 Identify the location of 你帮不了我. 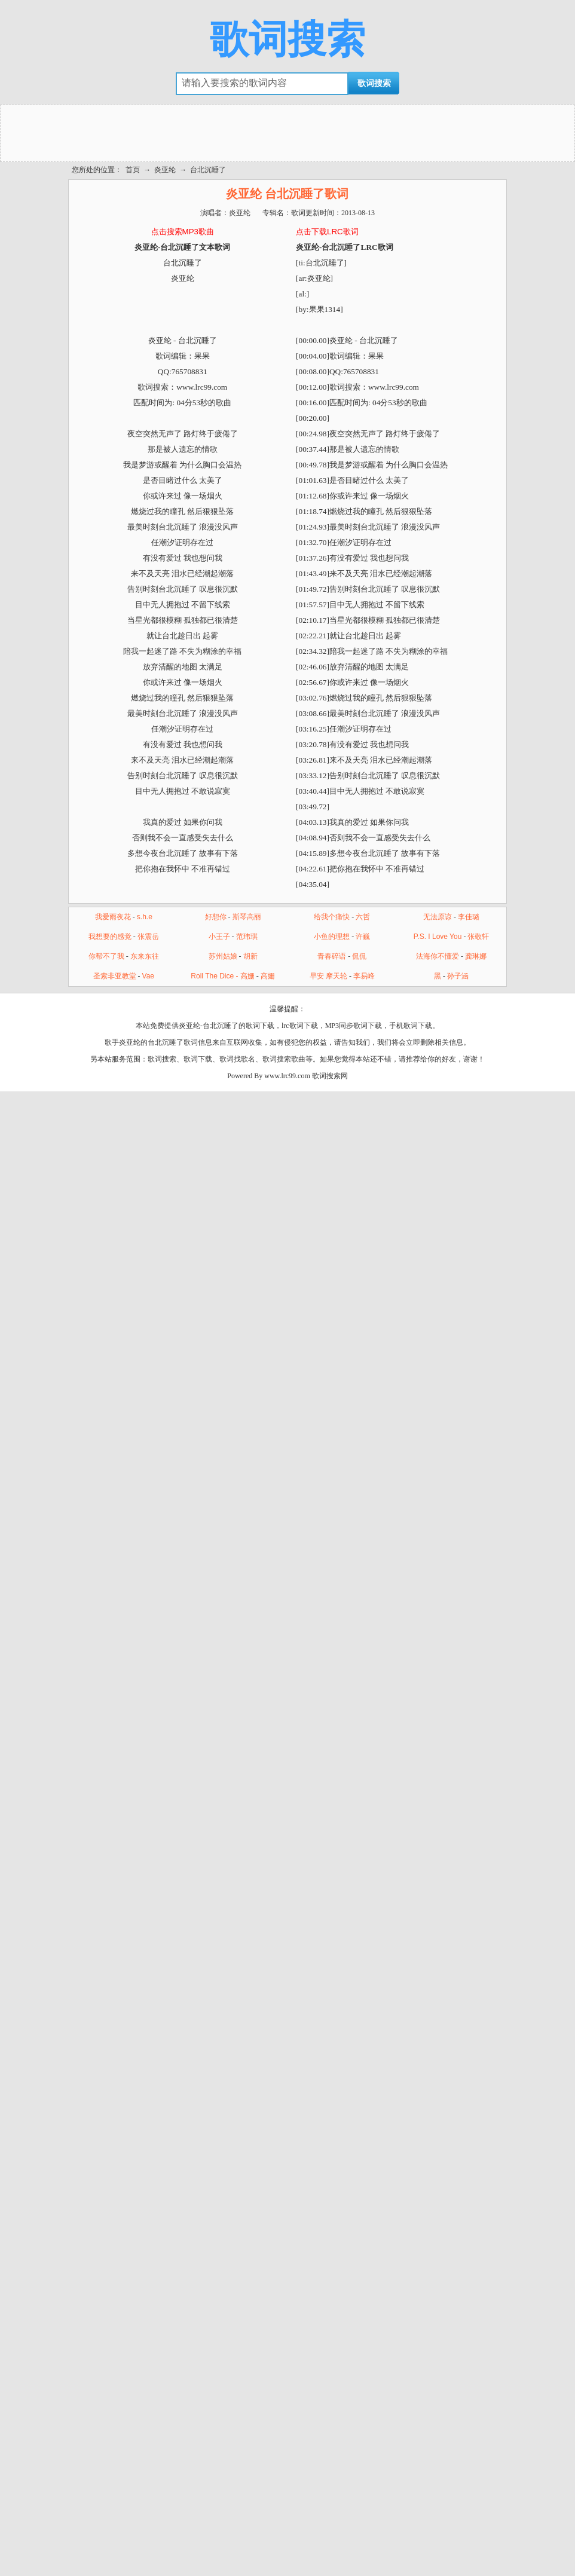
(106, 956).